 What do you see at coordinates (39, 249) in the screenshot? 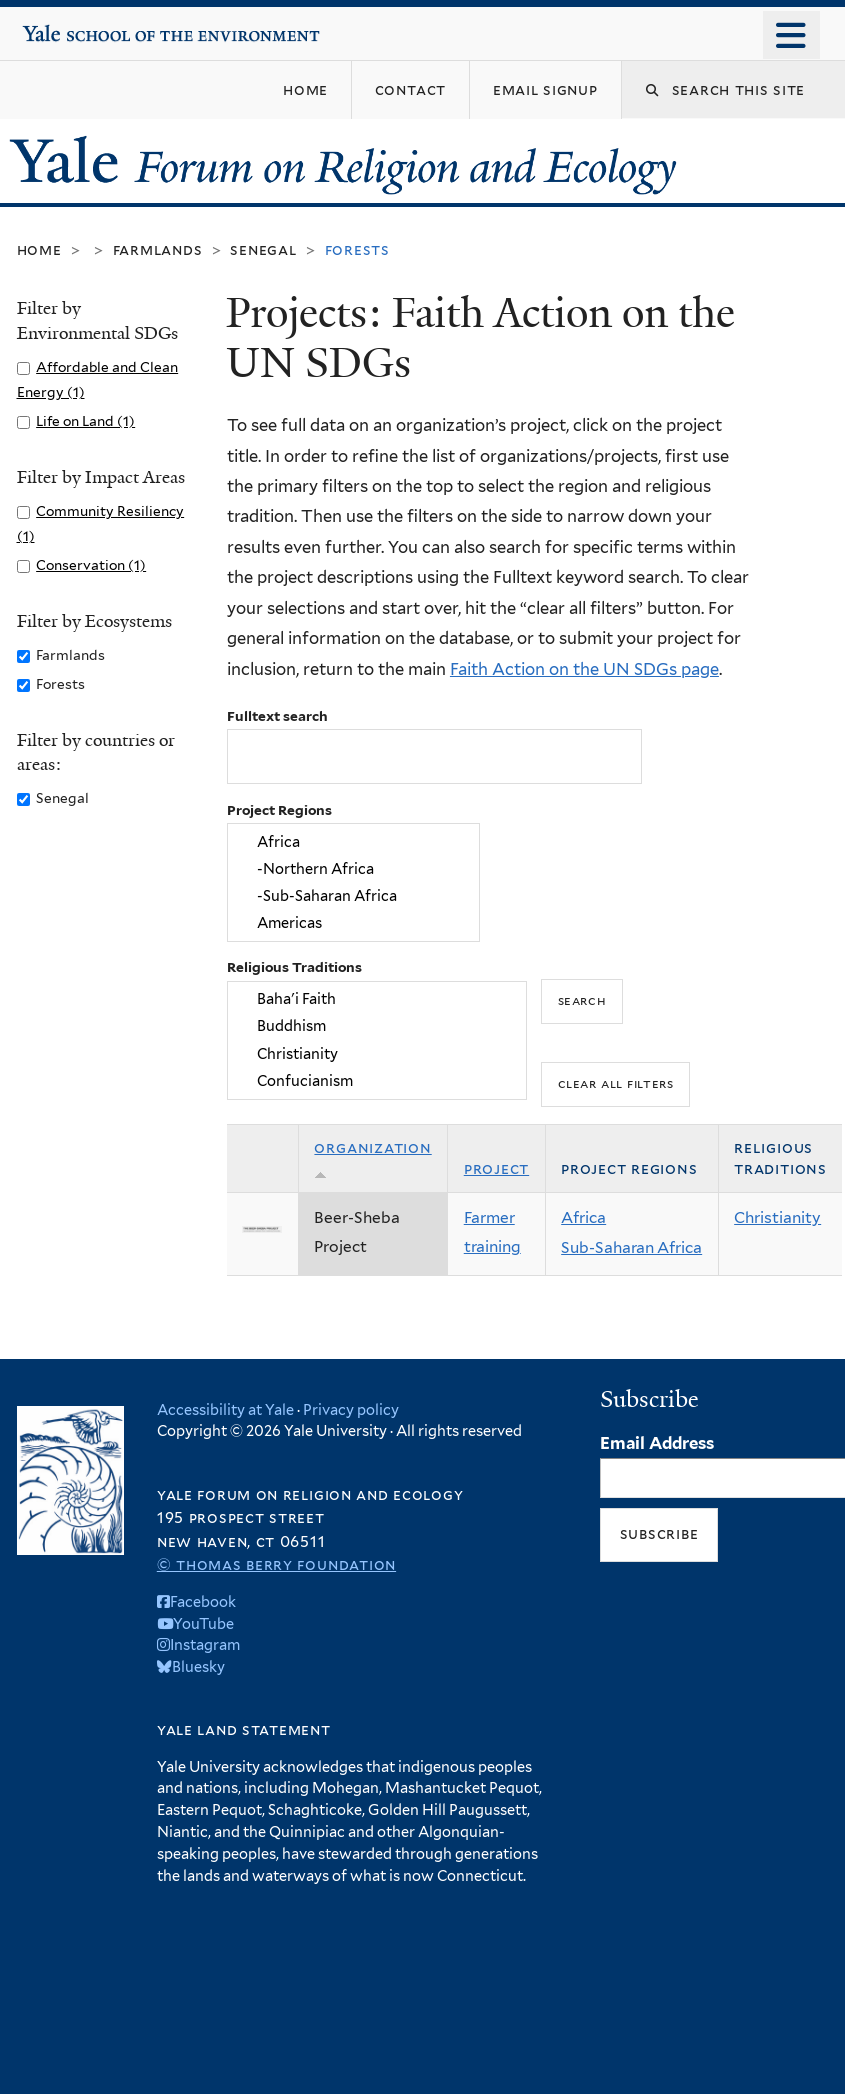
I see `Home` at bounding box center [39, 249].